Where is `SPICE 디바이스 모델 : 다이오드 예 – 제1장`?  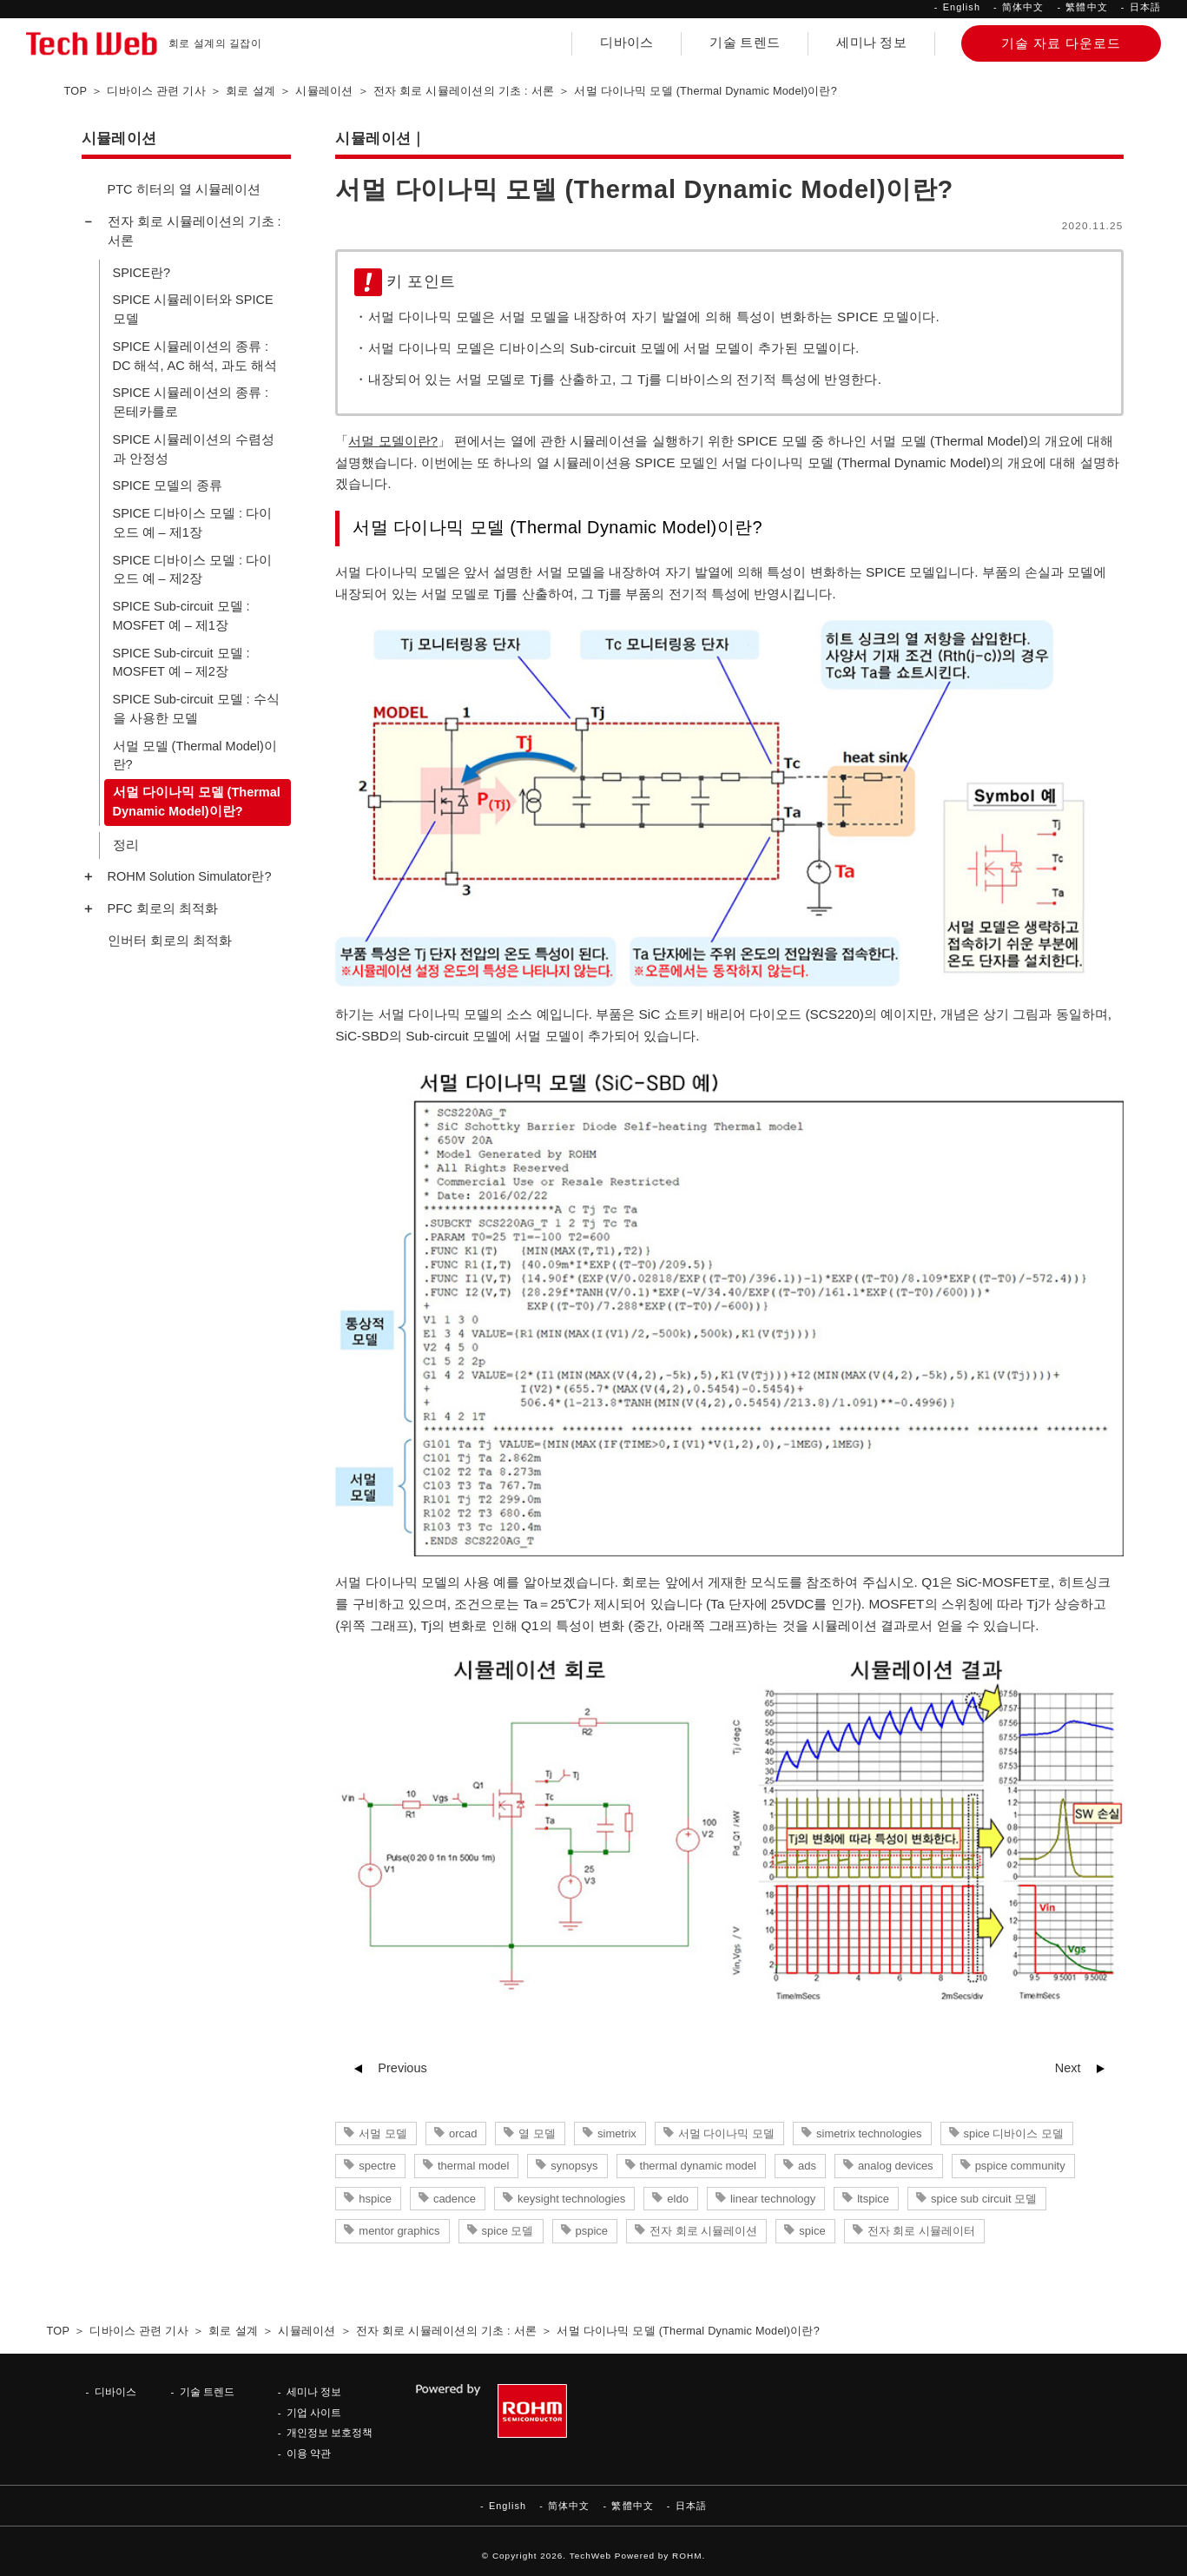
SPICE 디바이스 모델 : 다이오드 예 – 제1장 is located at coordinates (193, 522).